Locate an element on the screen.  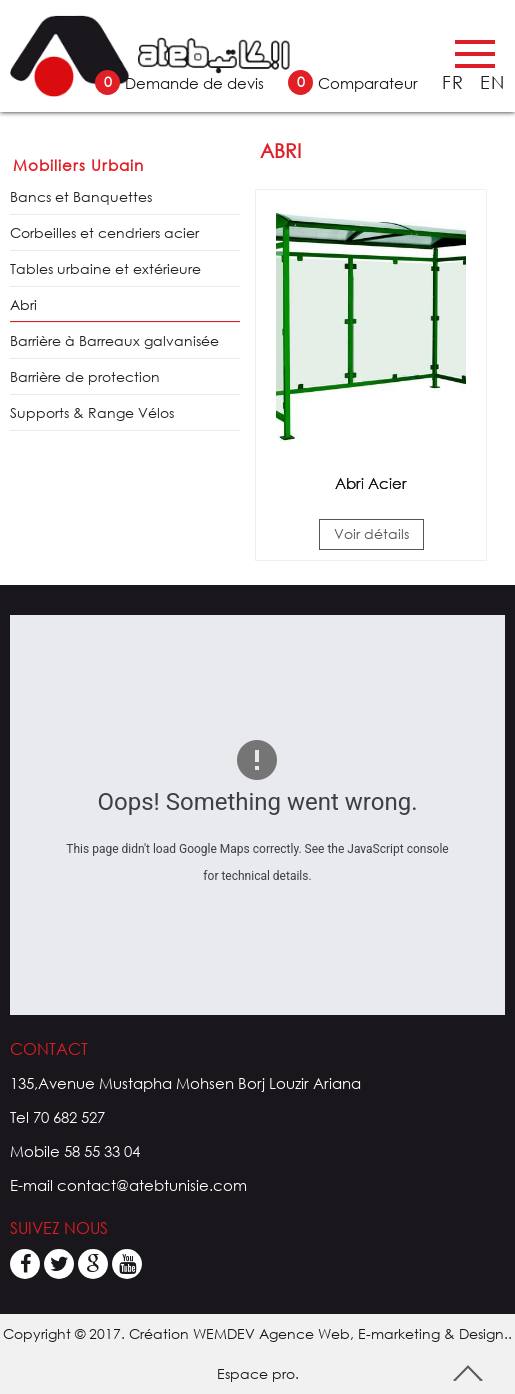
EN is located at coordinates (492, 82).